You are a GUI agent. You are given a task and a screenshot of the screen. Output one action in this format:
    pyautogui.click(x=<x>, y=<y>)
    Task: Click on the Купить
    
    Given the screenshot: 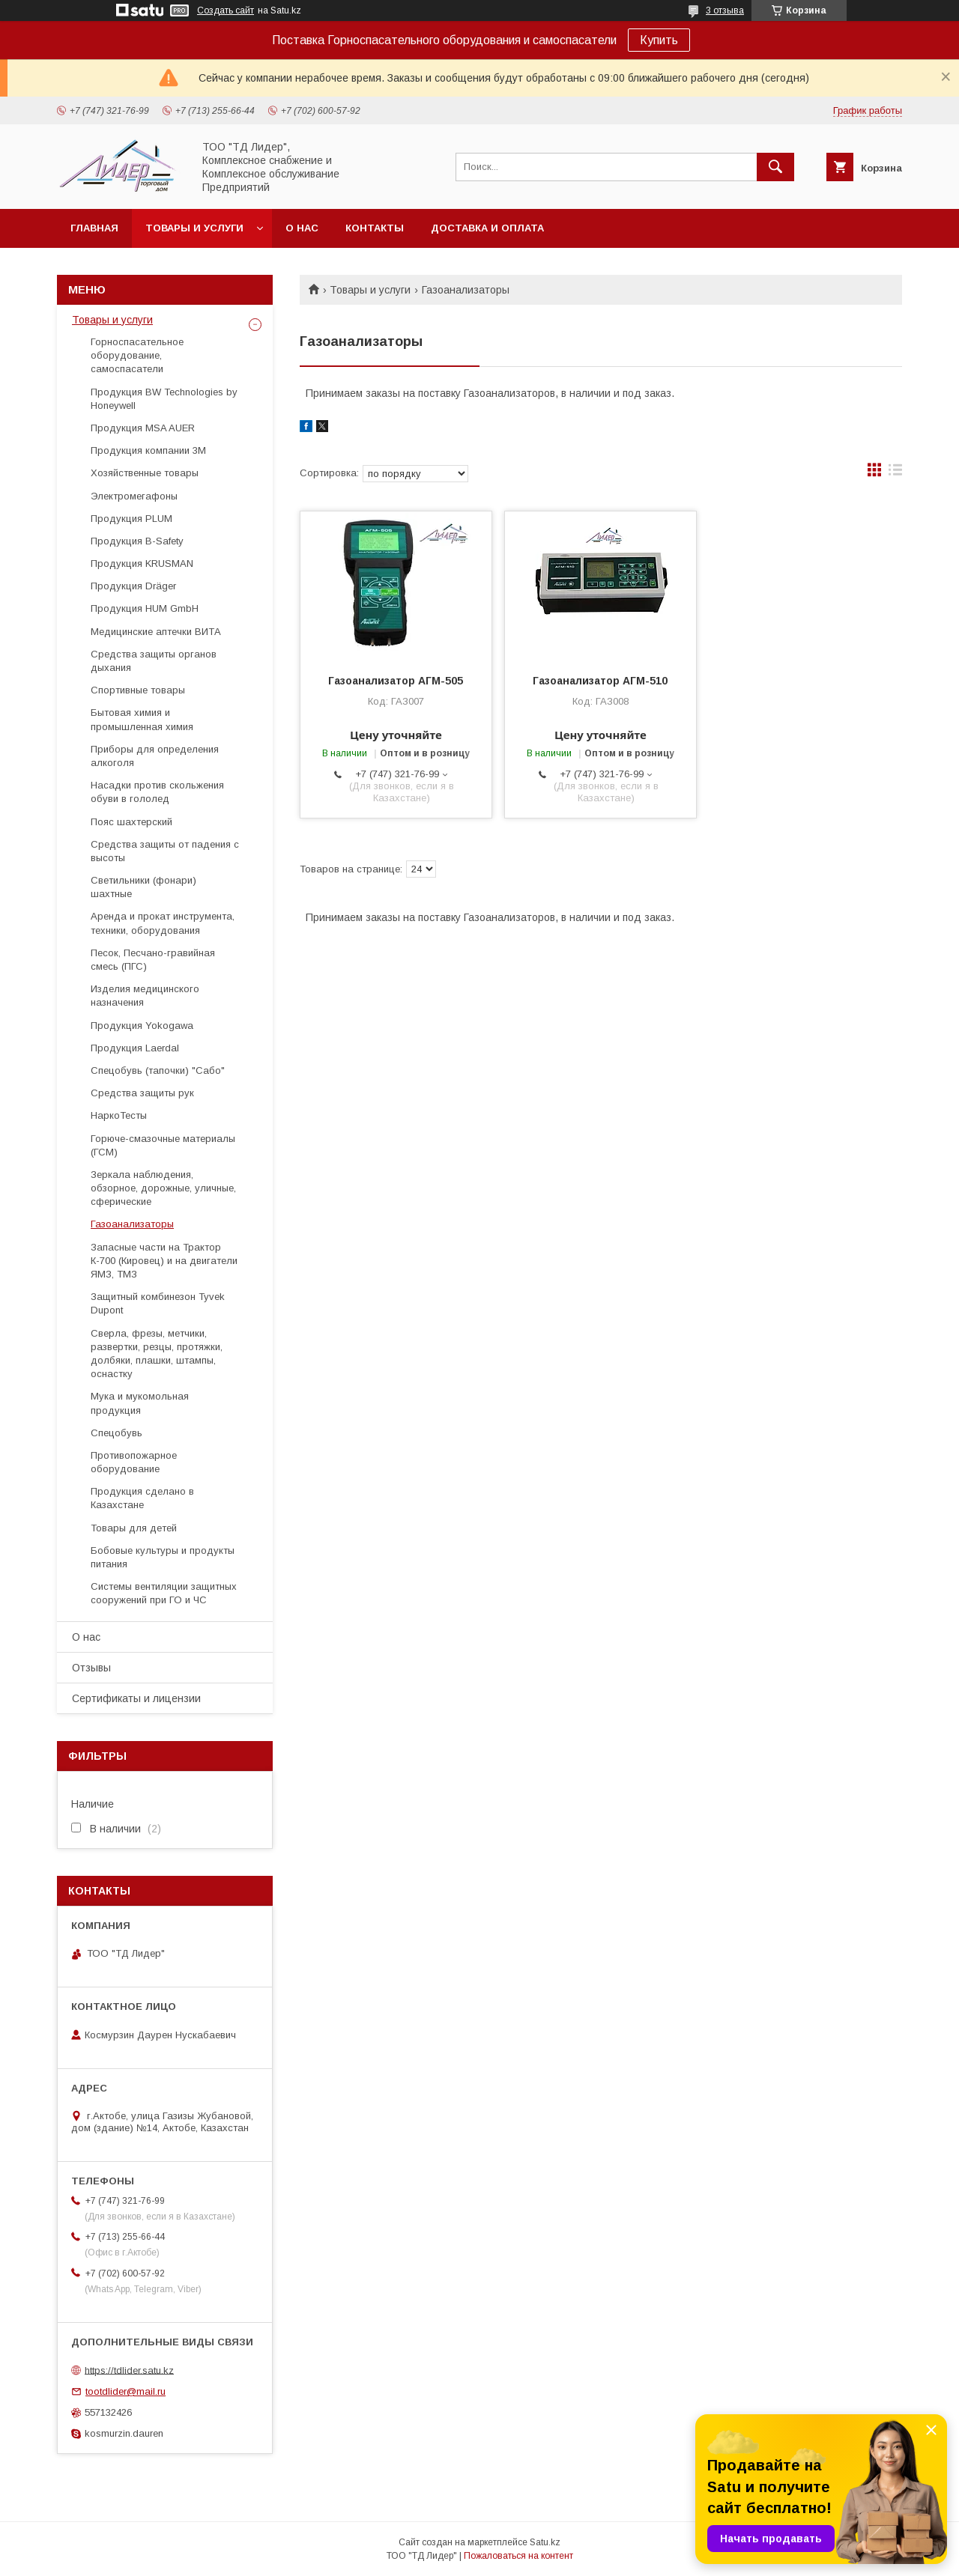 What is the action you would take?
    pyautogui.click(x=659, y=40)
    